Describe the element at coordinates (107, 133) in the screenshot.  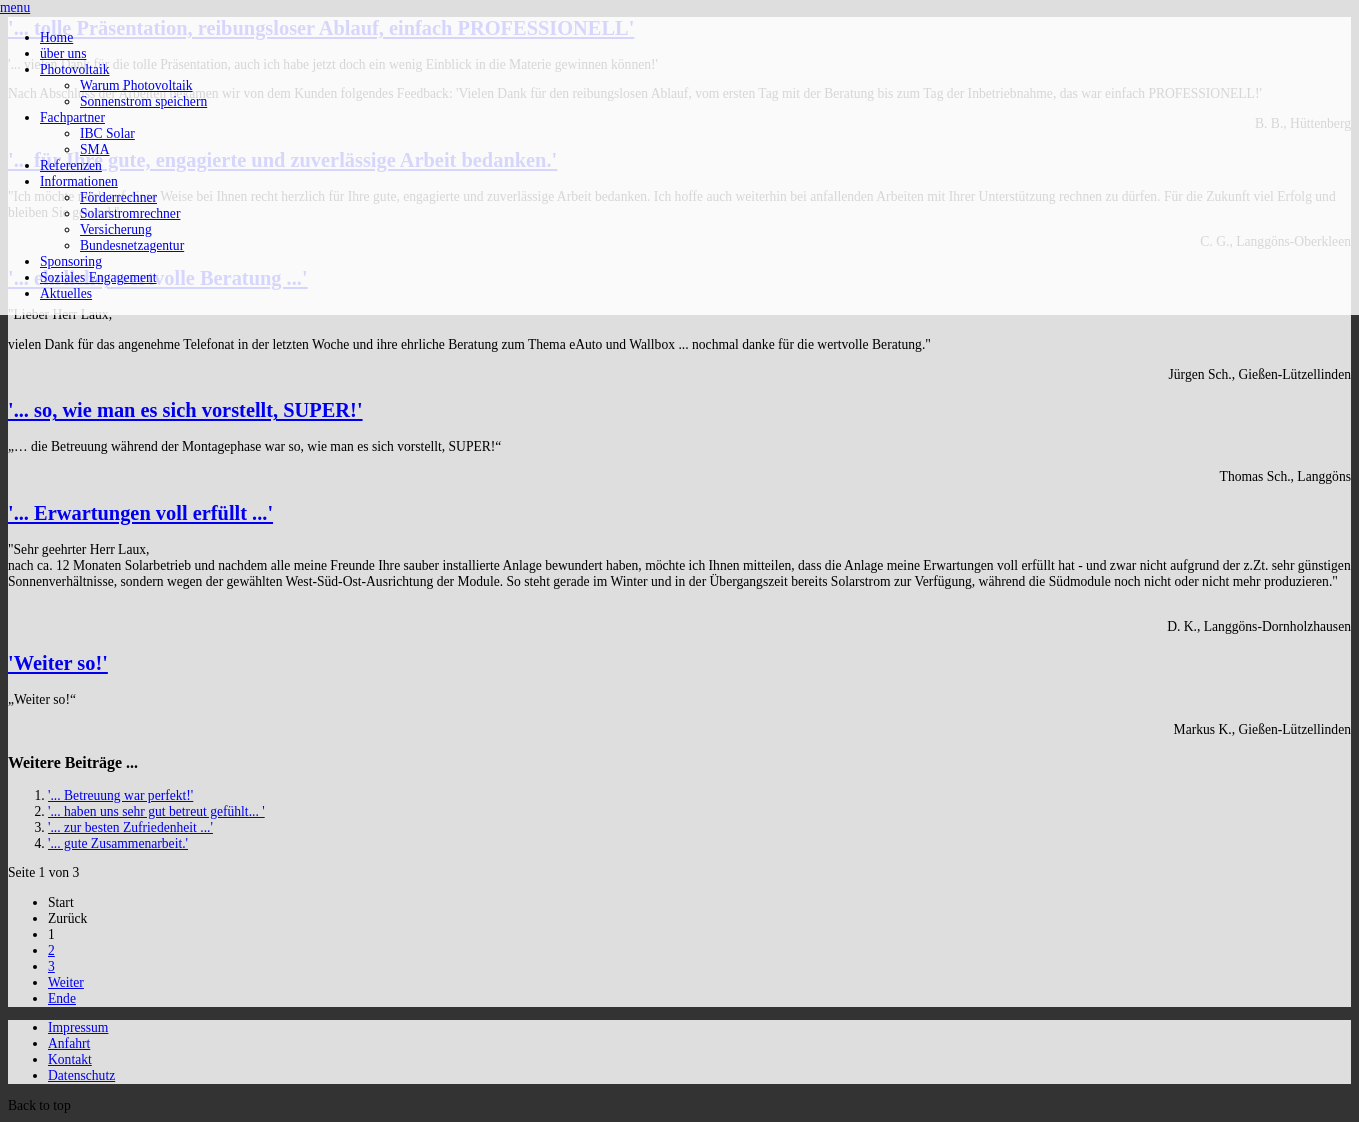
I see `IBC Solar` at that location.